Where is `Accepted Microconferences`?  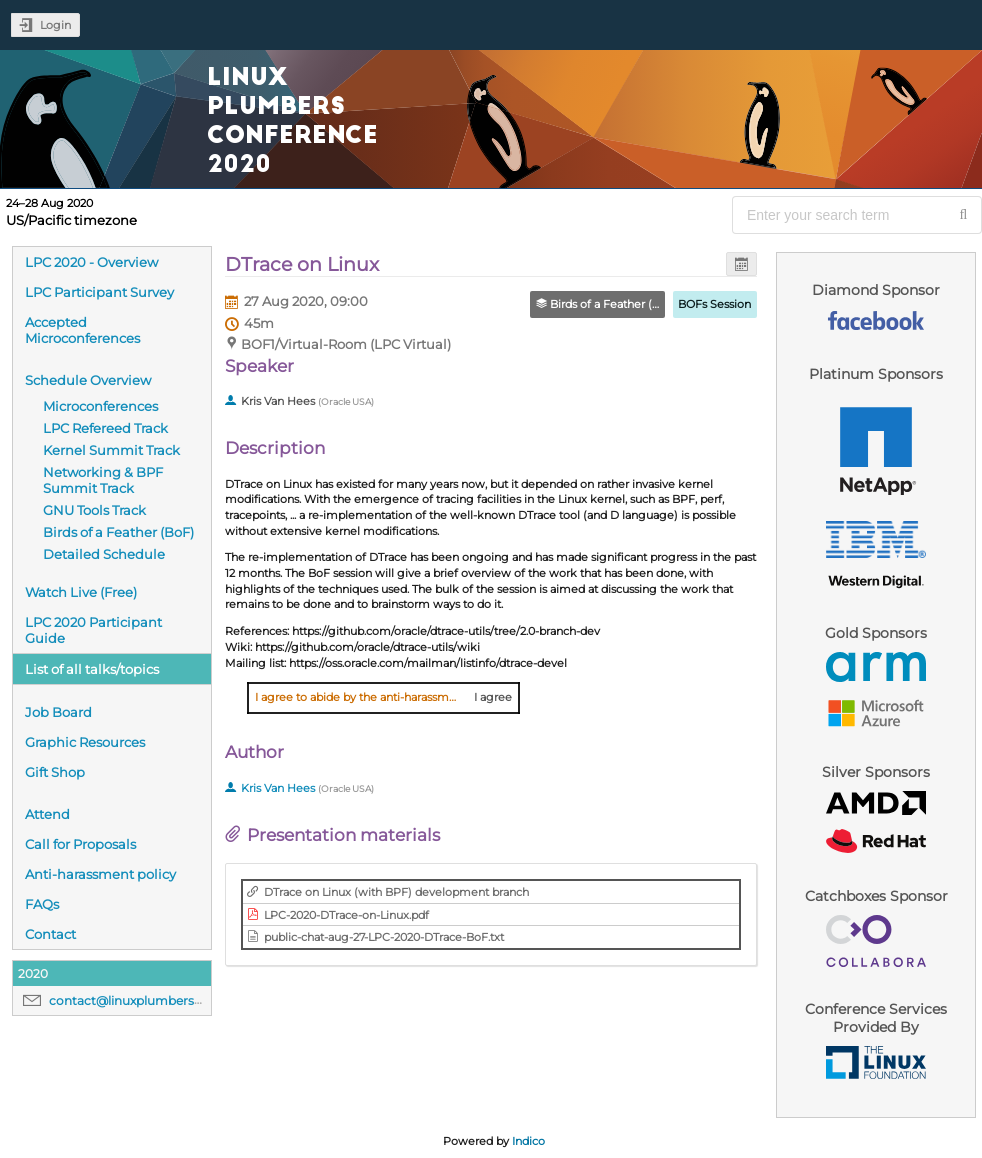 Accepted Microconferences is located at coordinates (82, 330).